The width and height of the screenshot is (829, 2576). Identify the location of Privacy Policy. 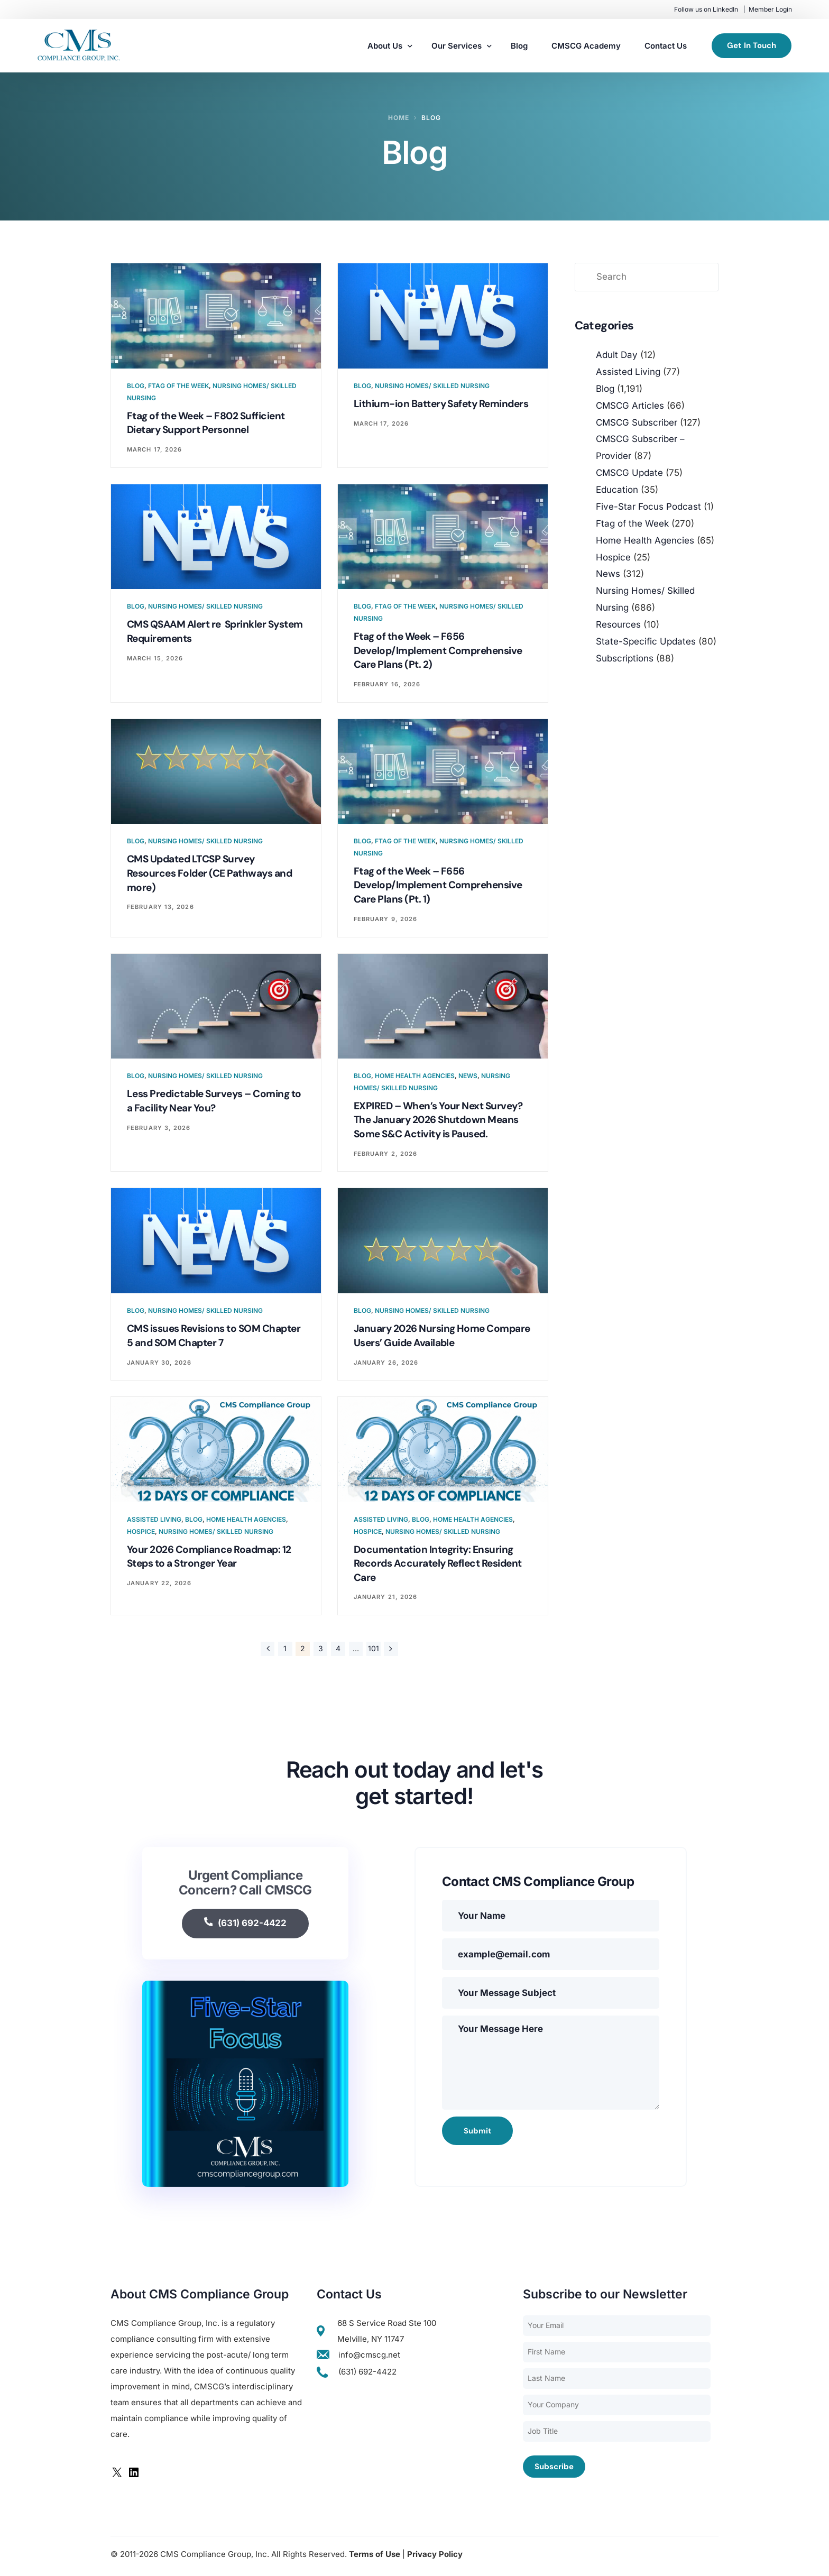
(435, 2558).